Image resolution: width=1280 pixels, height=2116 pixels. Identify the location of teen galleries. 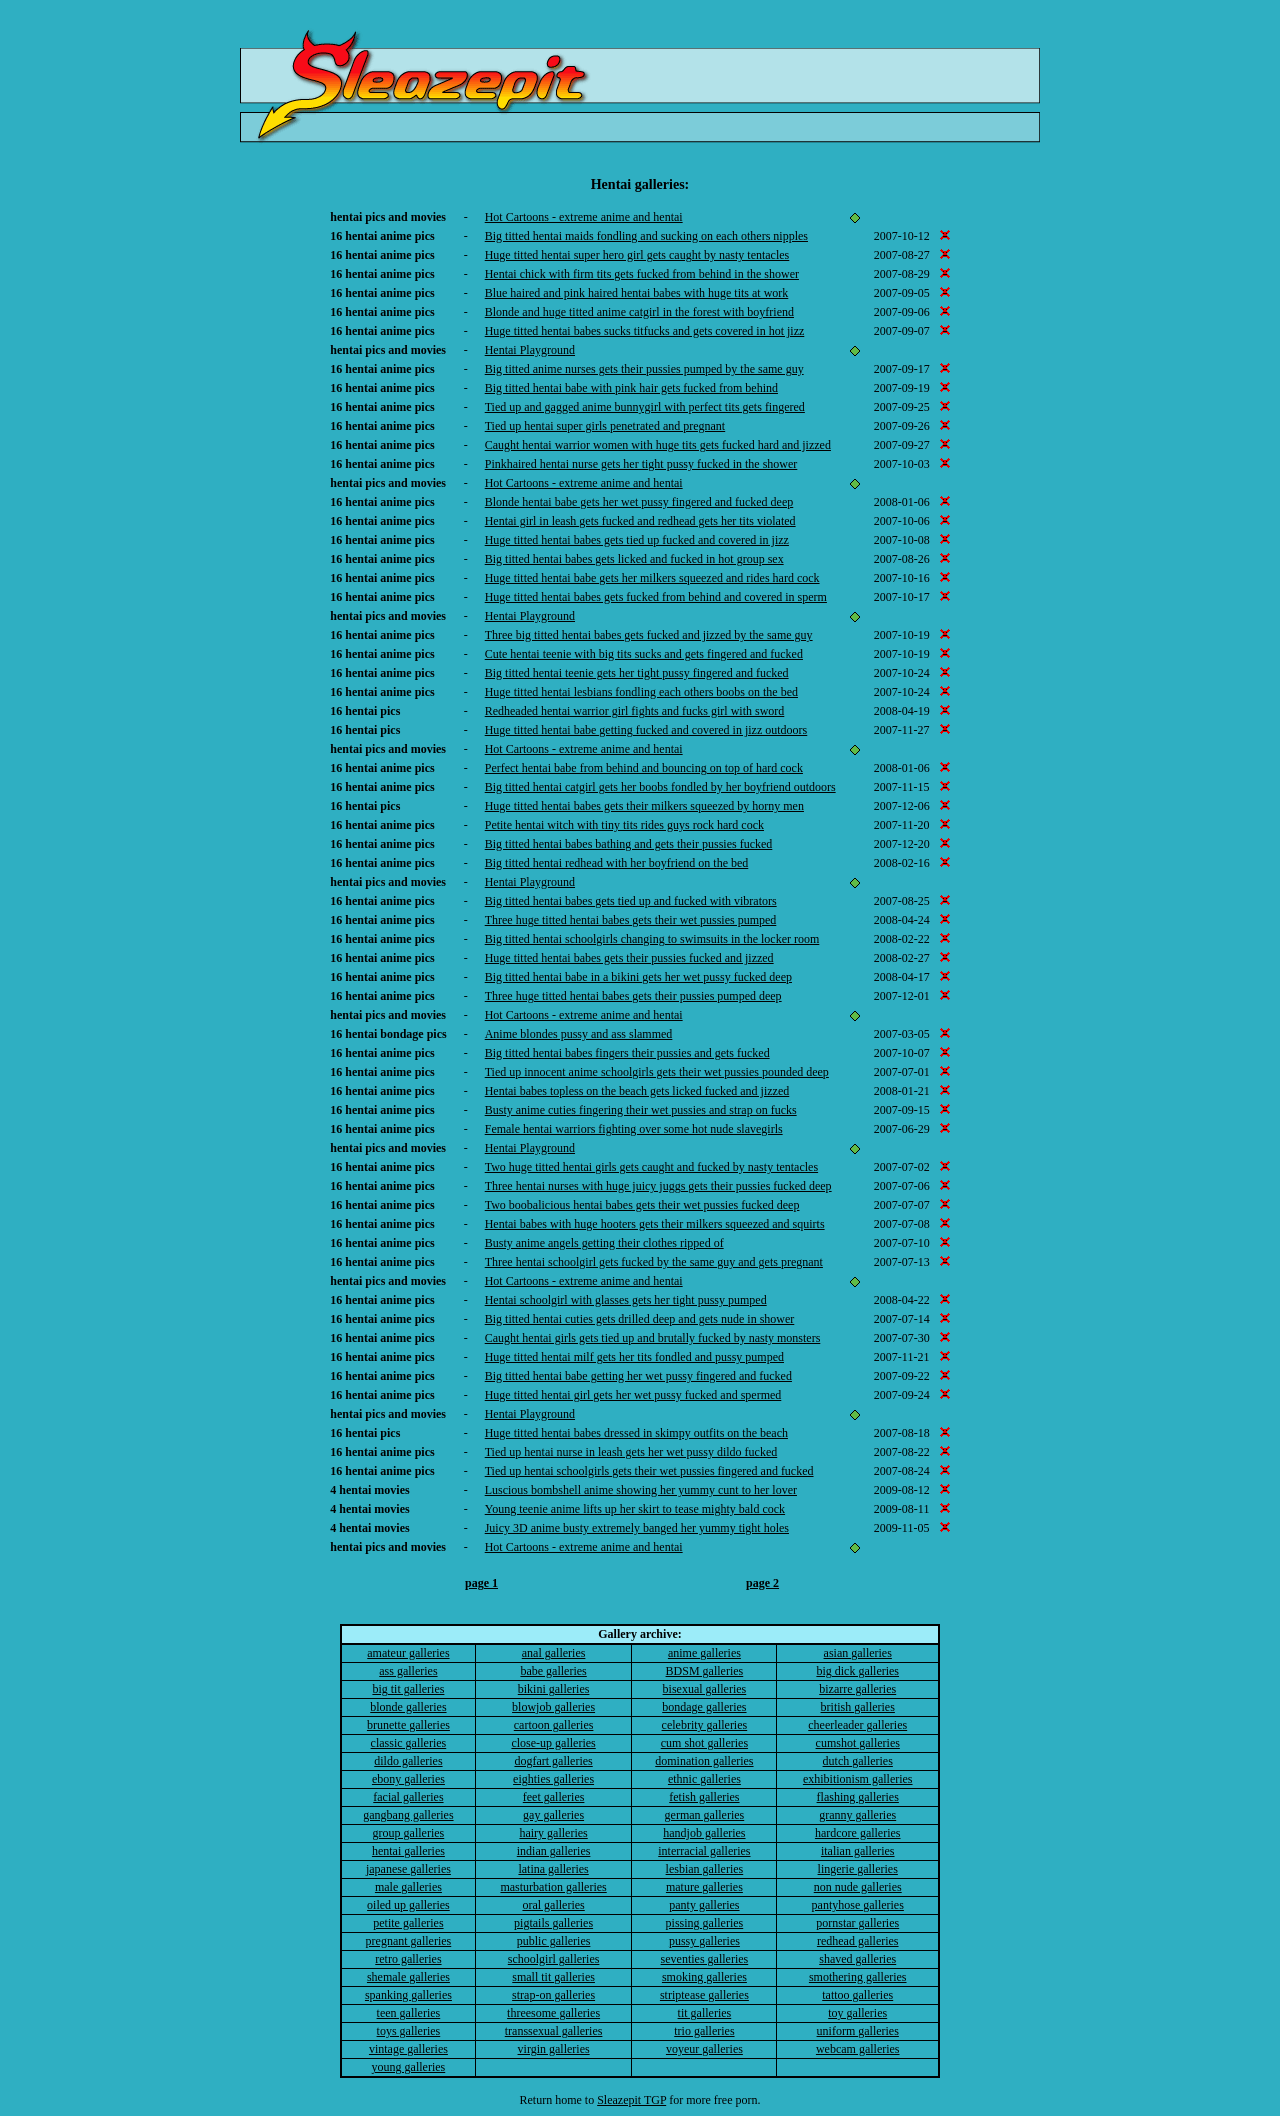
(409, 2013).